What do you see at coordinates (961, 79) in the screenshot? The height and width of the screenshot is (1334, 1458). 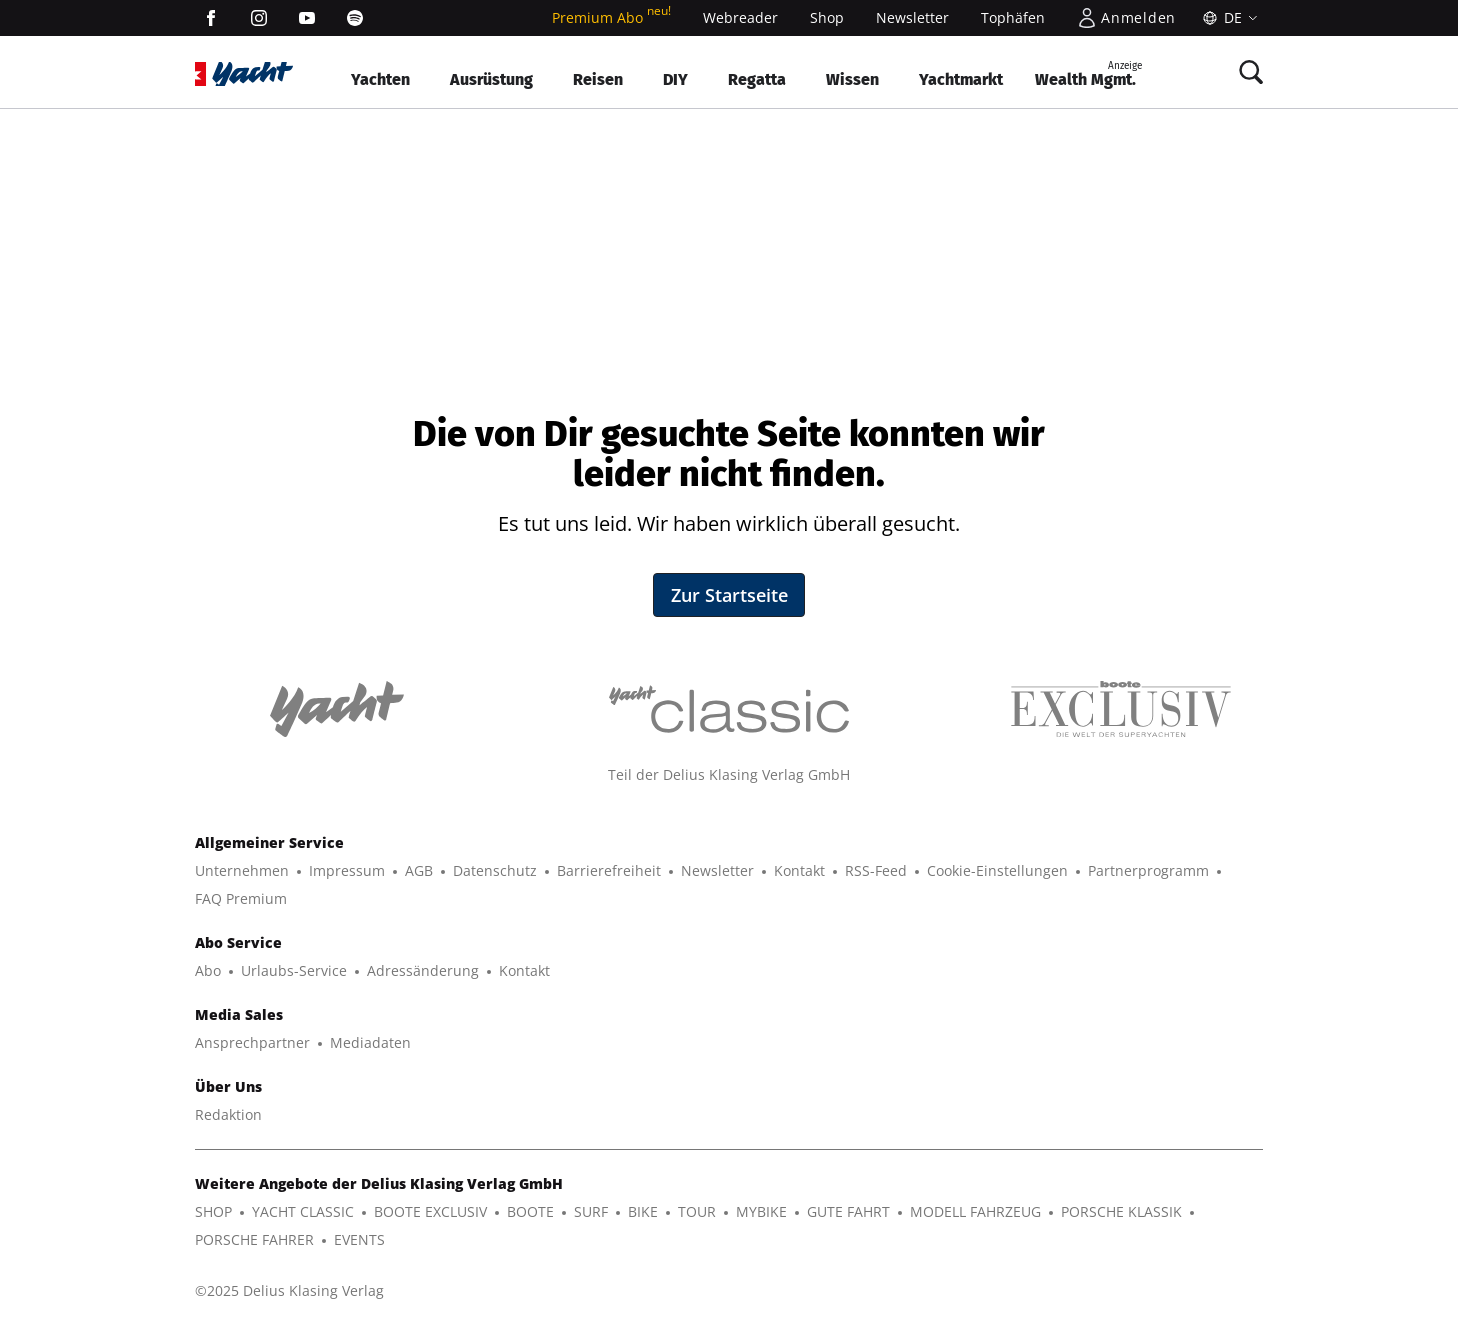 I see `Yachtmarkt` at bounding box center [961, 79].